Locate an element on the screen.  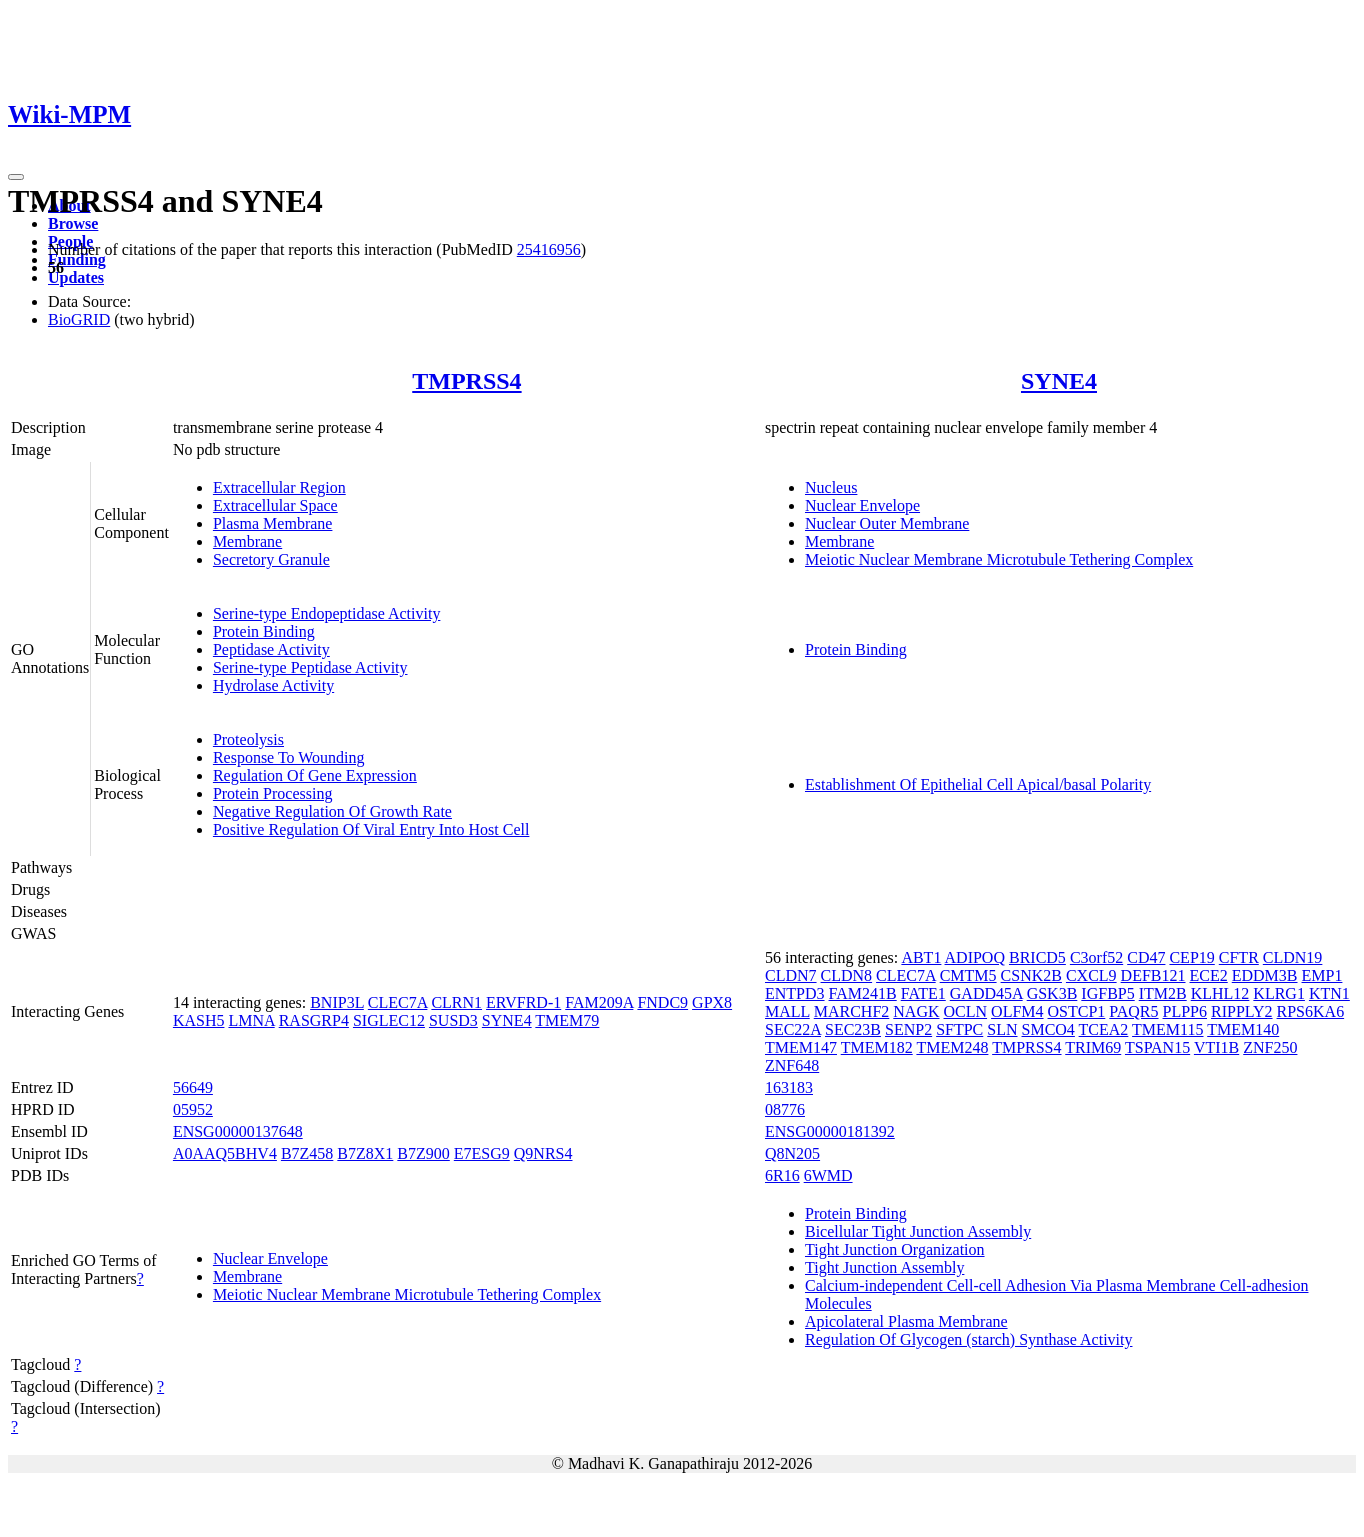
TMEM115 is located at coordinates (1167, 1029).